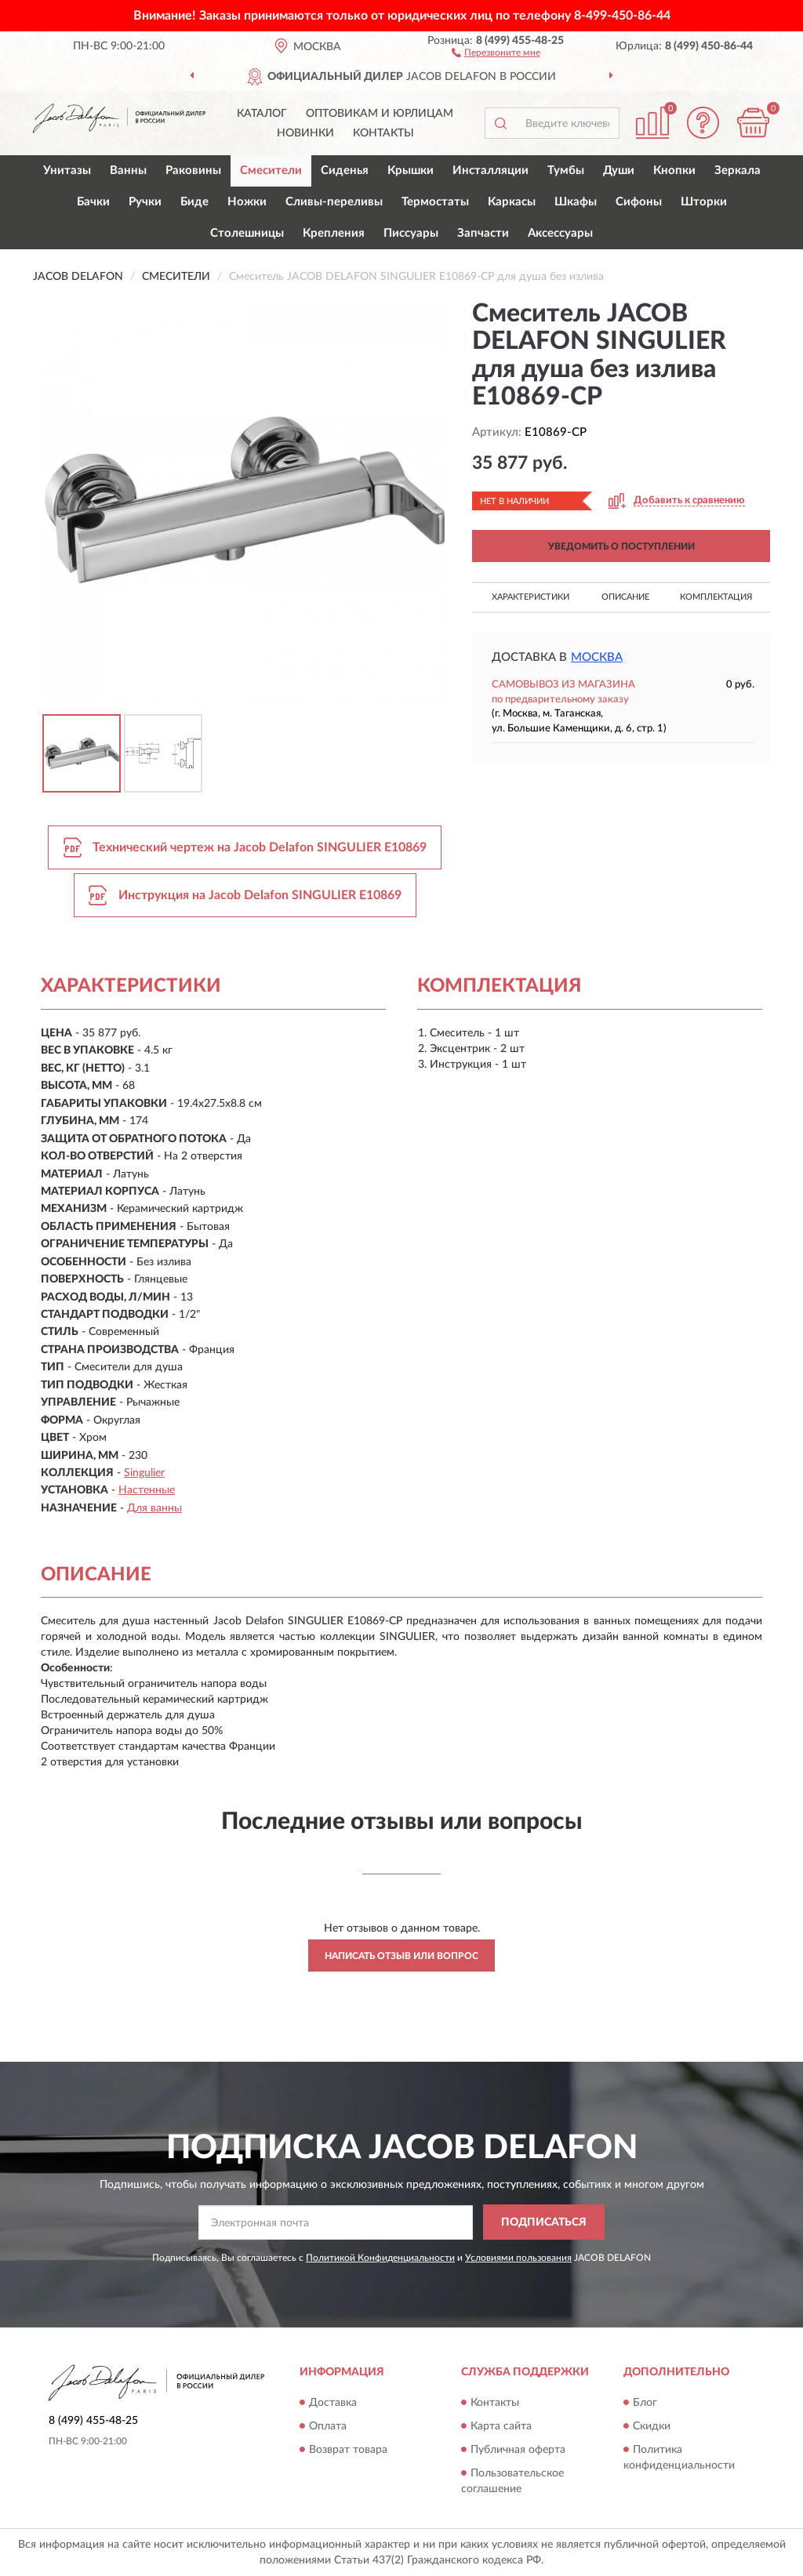 The image size is (803, 2576). Describe the element at coordinates (145, 202) in the screenshot. I see `Ручки` at that location.